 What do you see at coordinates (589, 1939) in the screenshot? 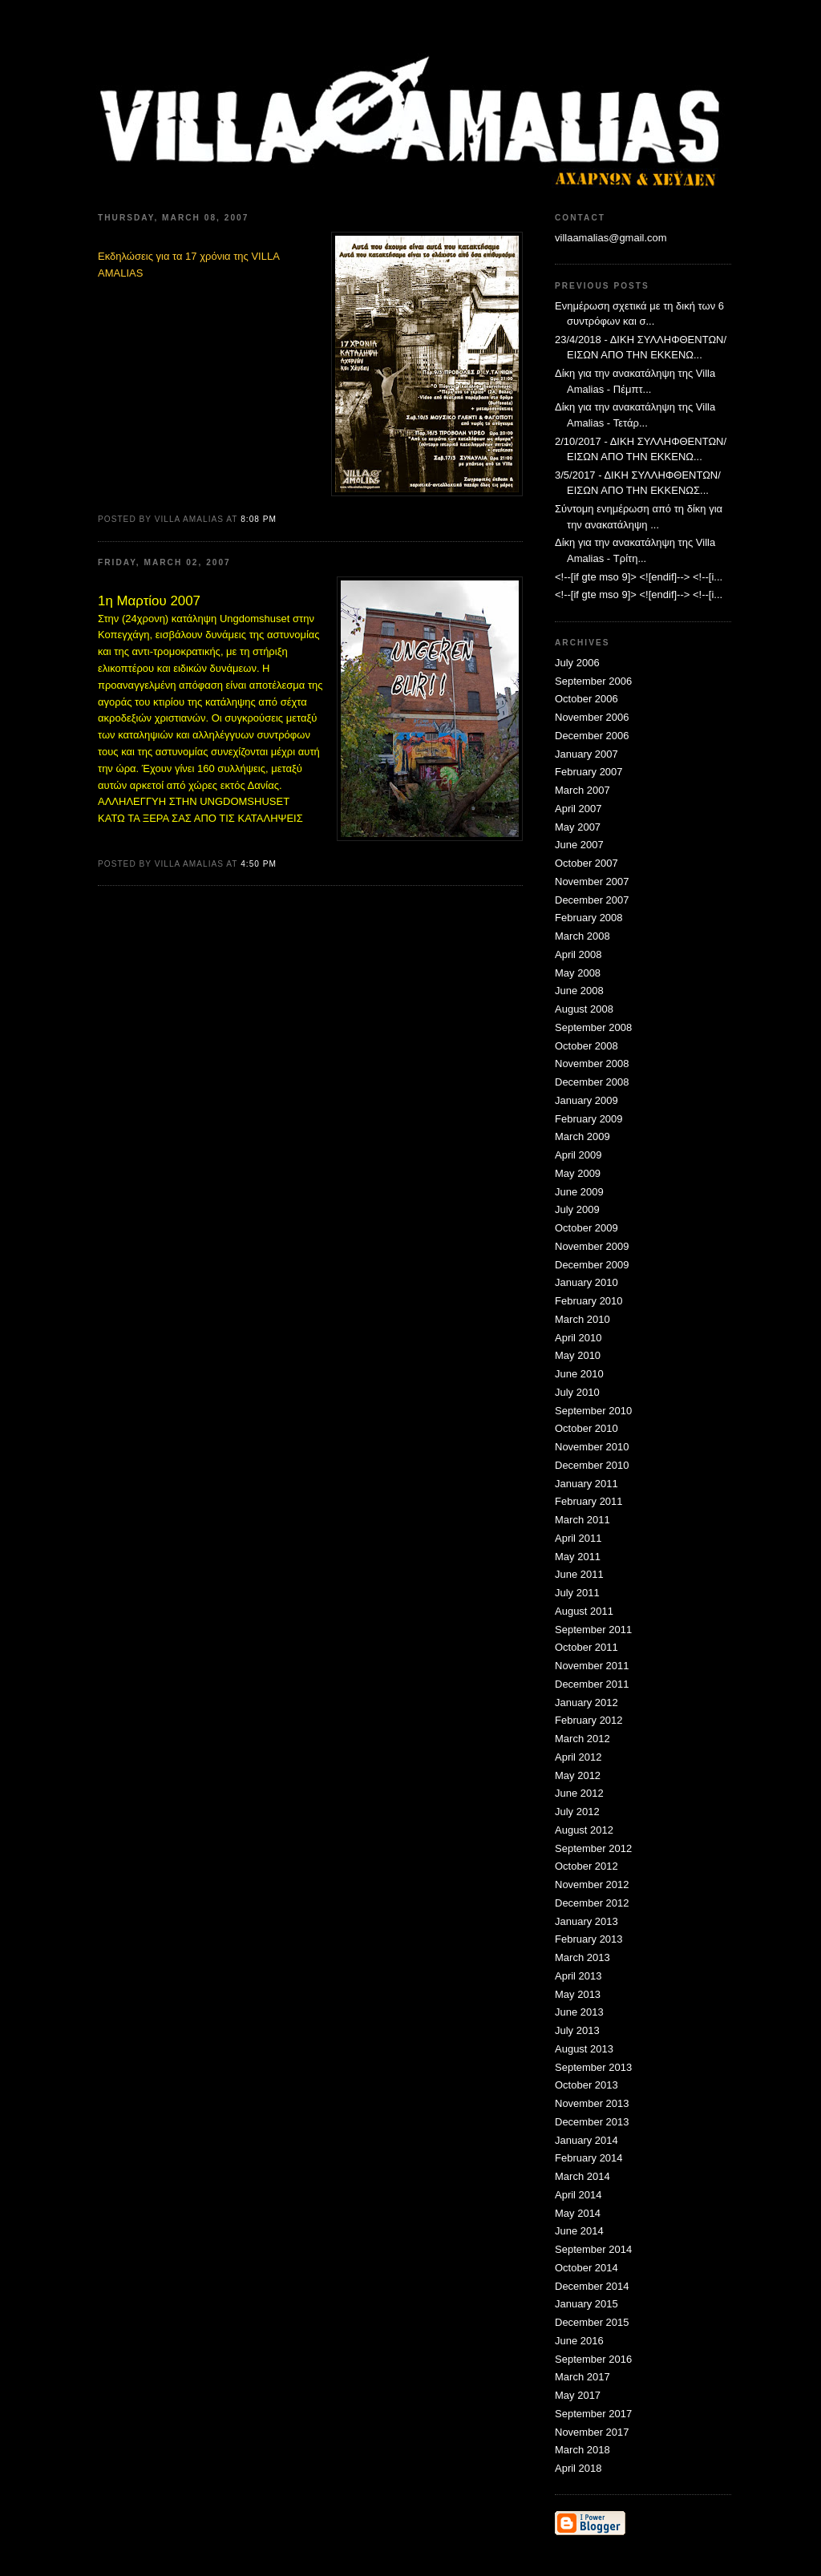
I see `February 2013` at bounding box center [589, 1939].